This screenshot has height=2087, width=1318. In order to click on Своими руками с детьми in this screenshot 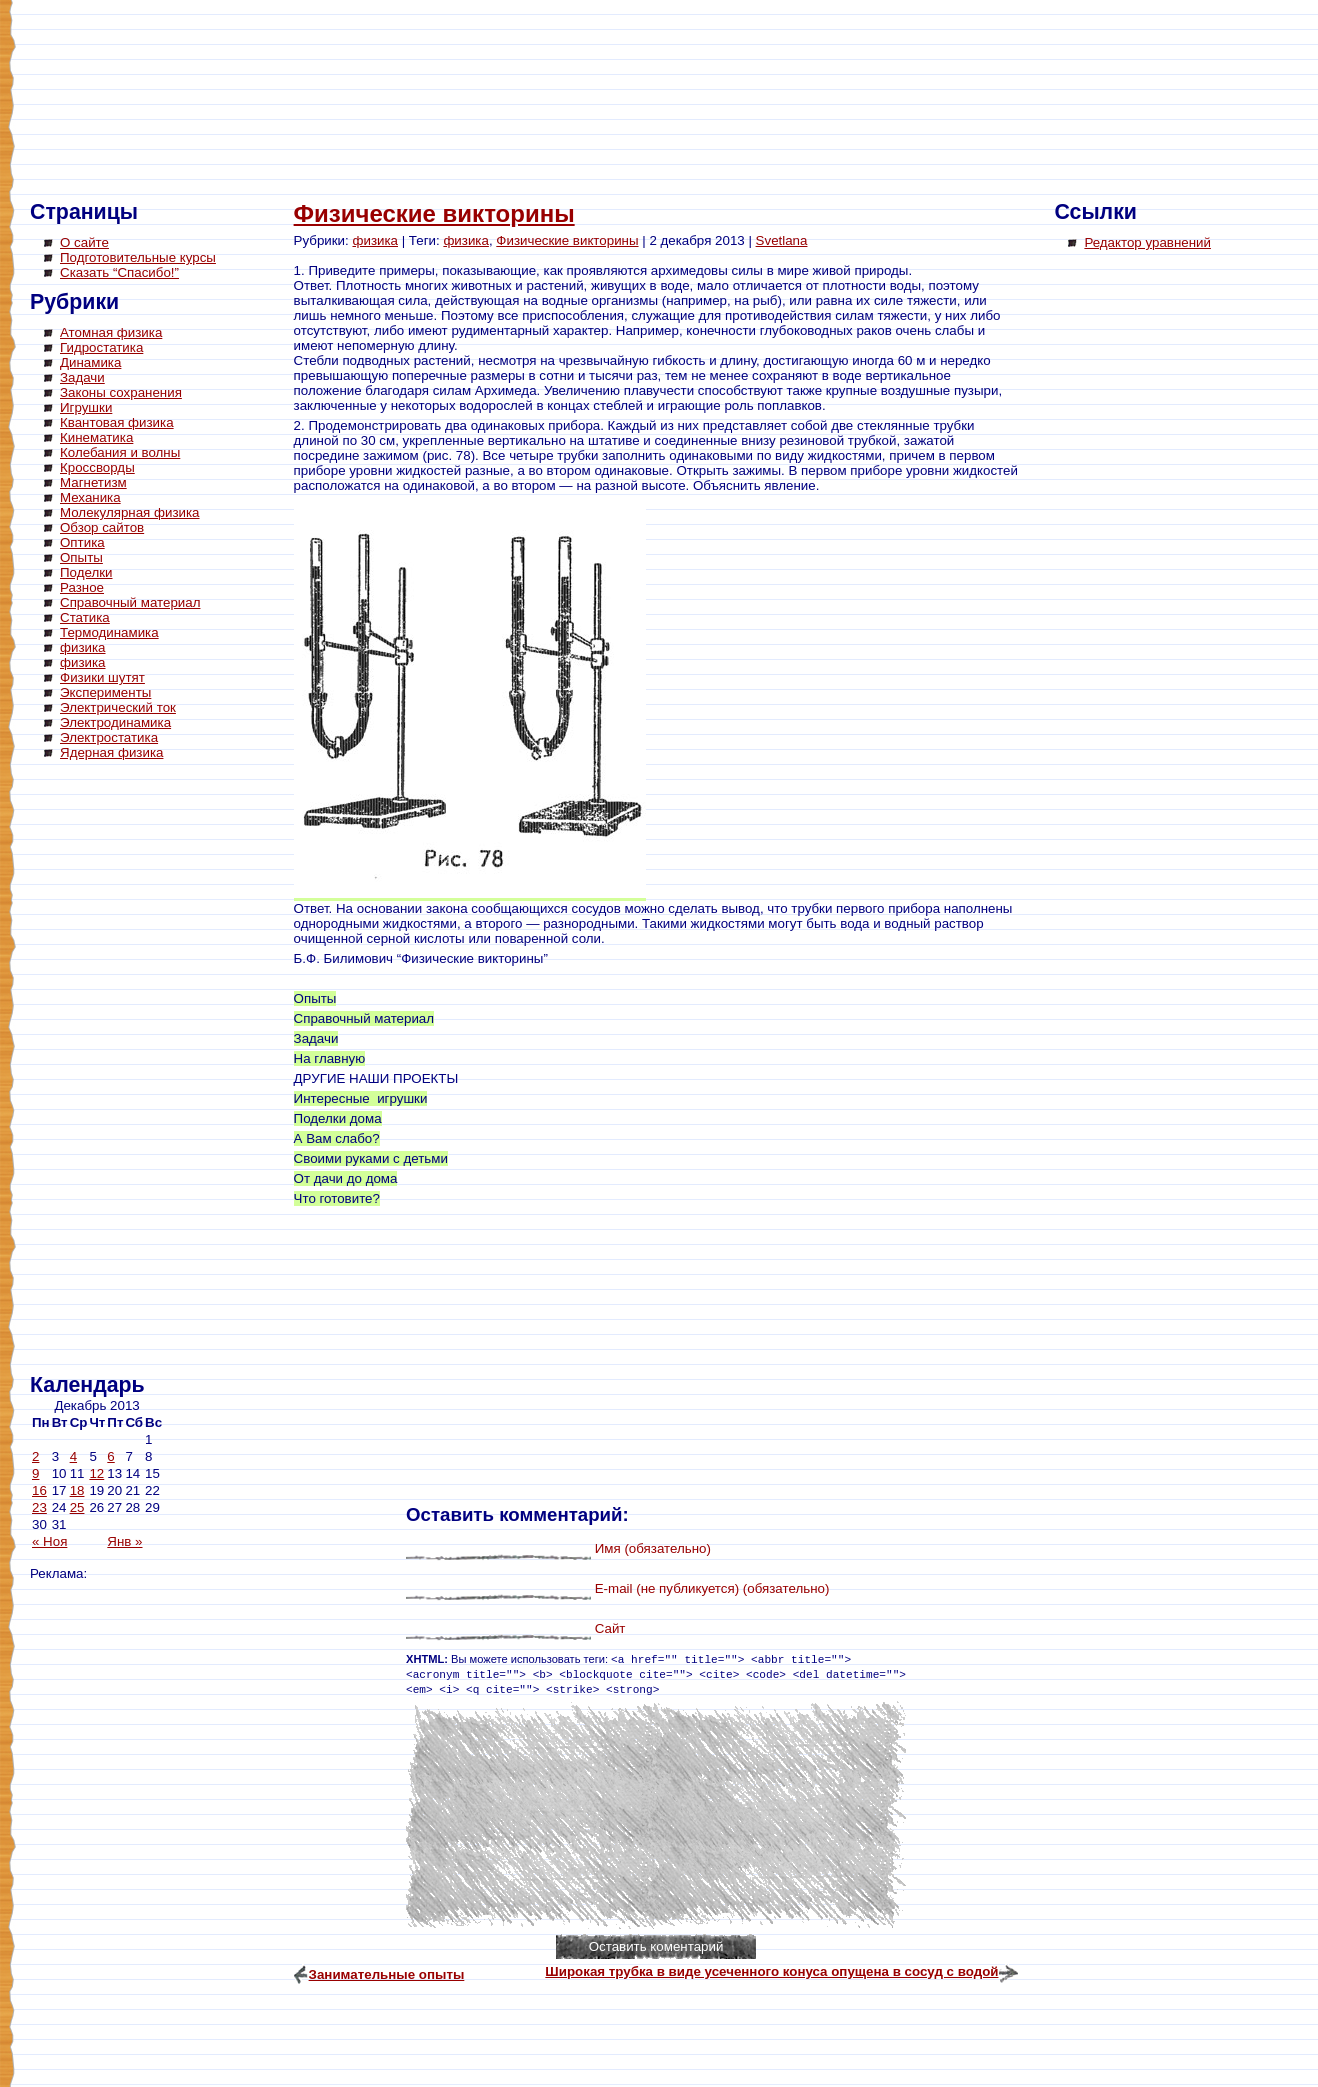, I will do `click(371, 1158)`.